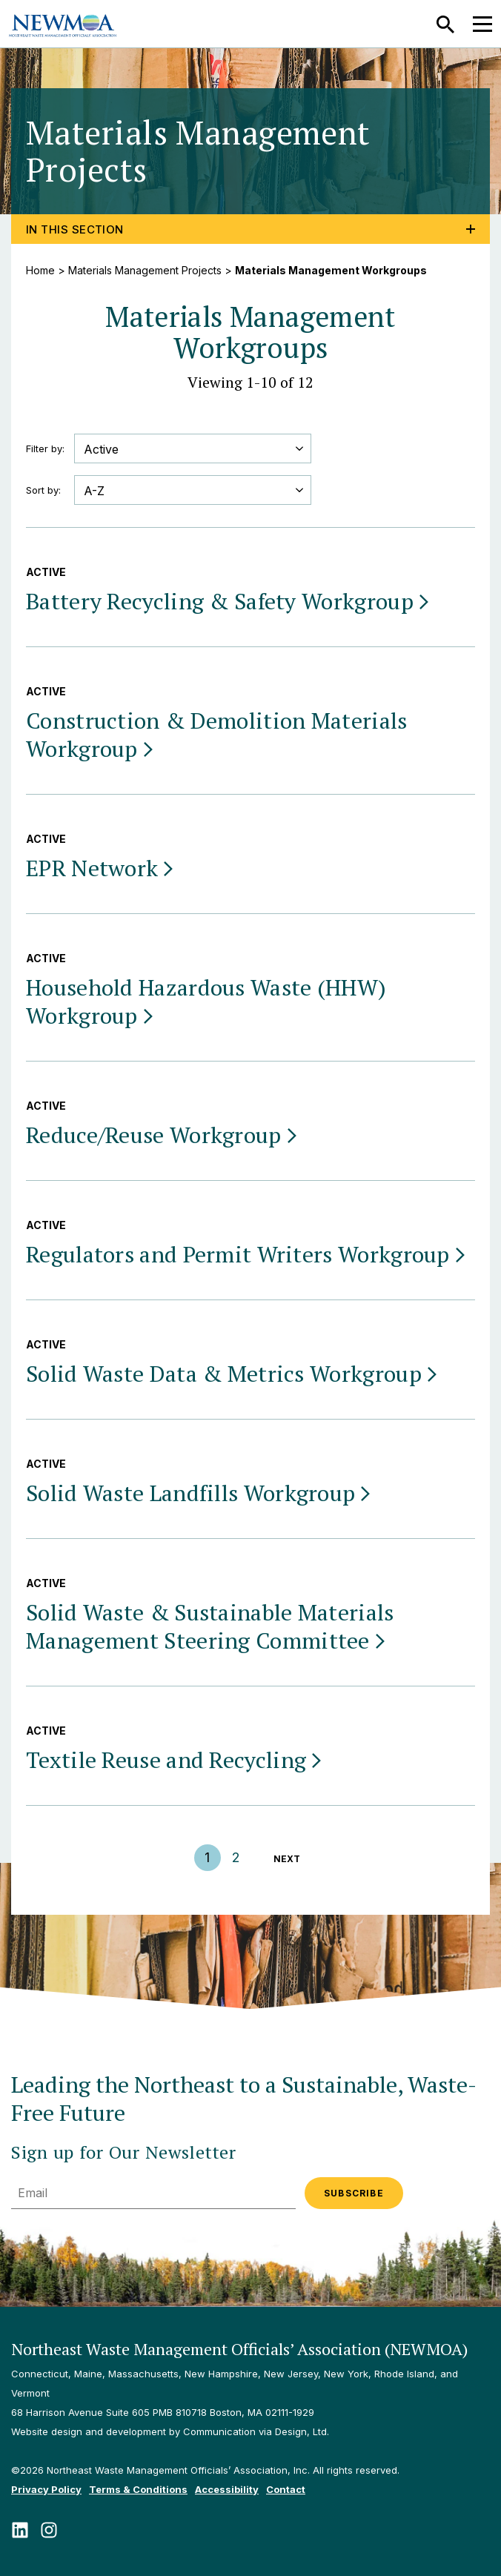 The image size is (501, 2576). Describe the element at coordinates (45, 448) in the screenshot. I see `Filter by:` at that location.